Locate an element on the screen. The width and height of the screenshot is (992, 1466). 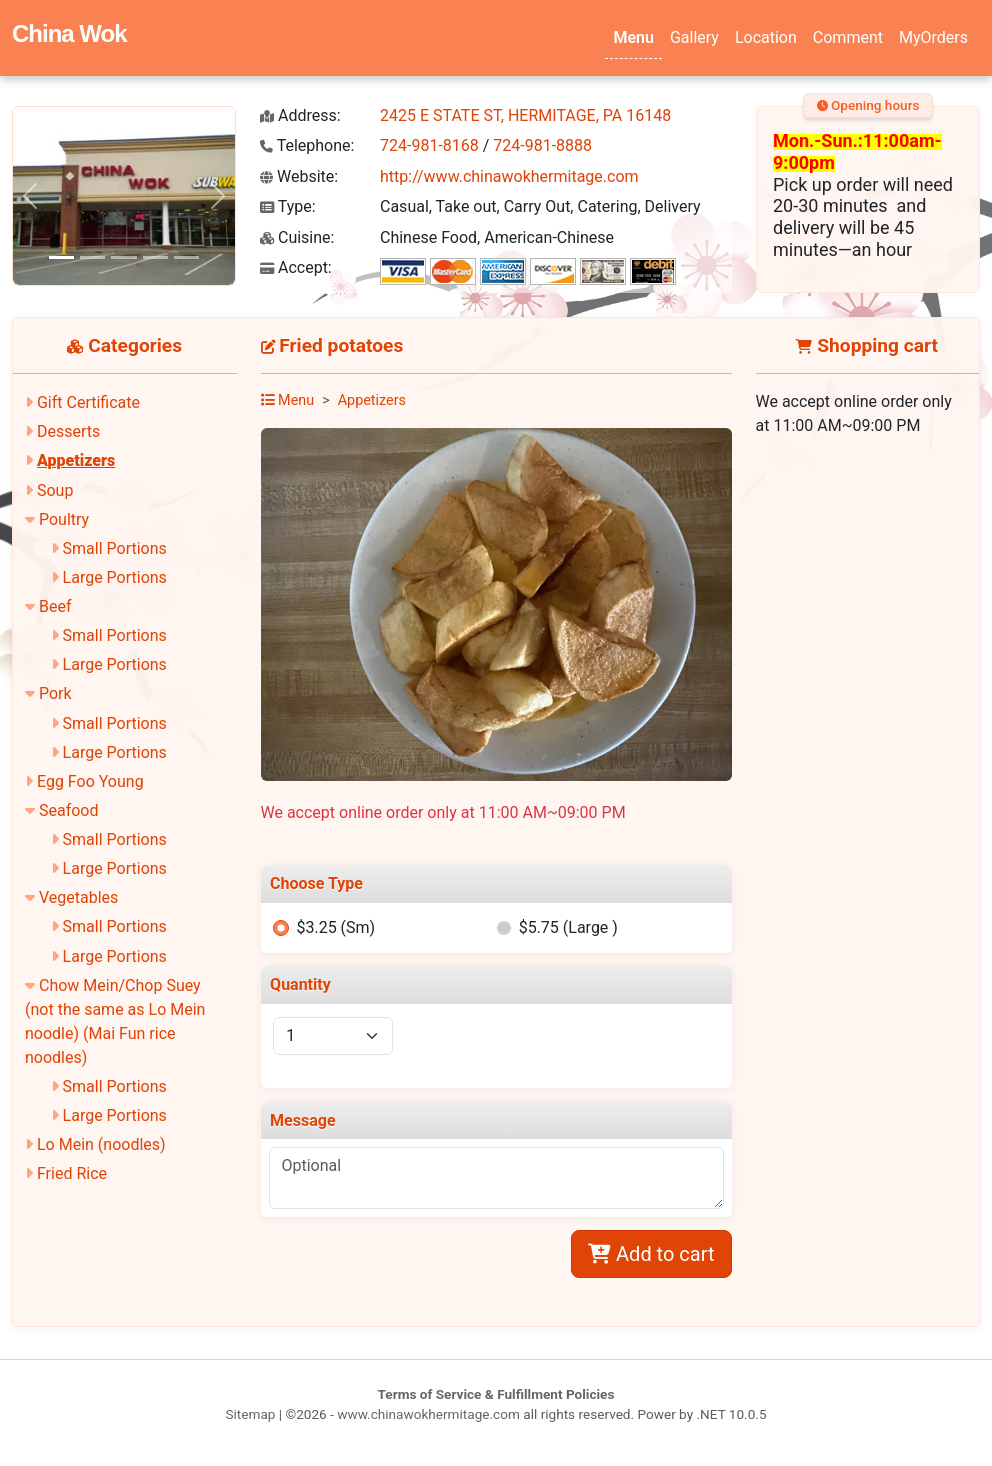
Gift Certificate is located at coordinates (88, 402).